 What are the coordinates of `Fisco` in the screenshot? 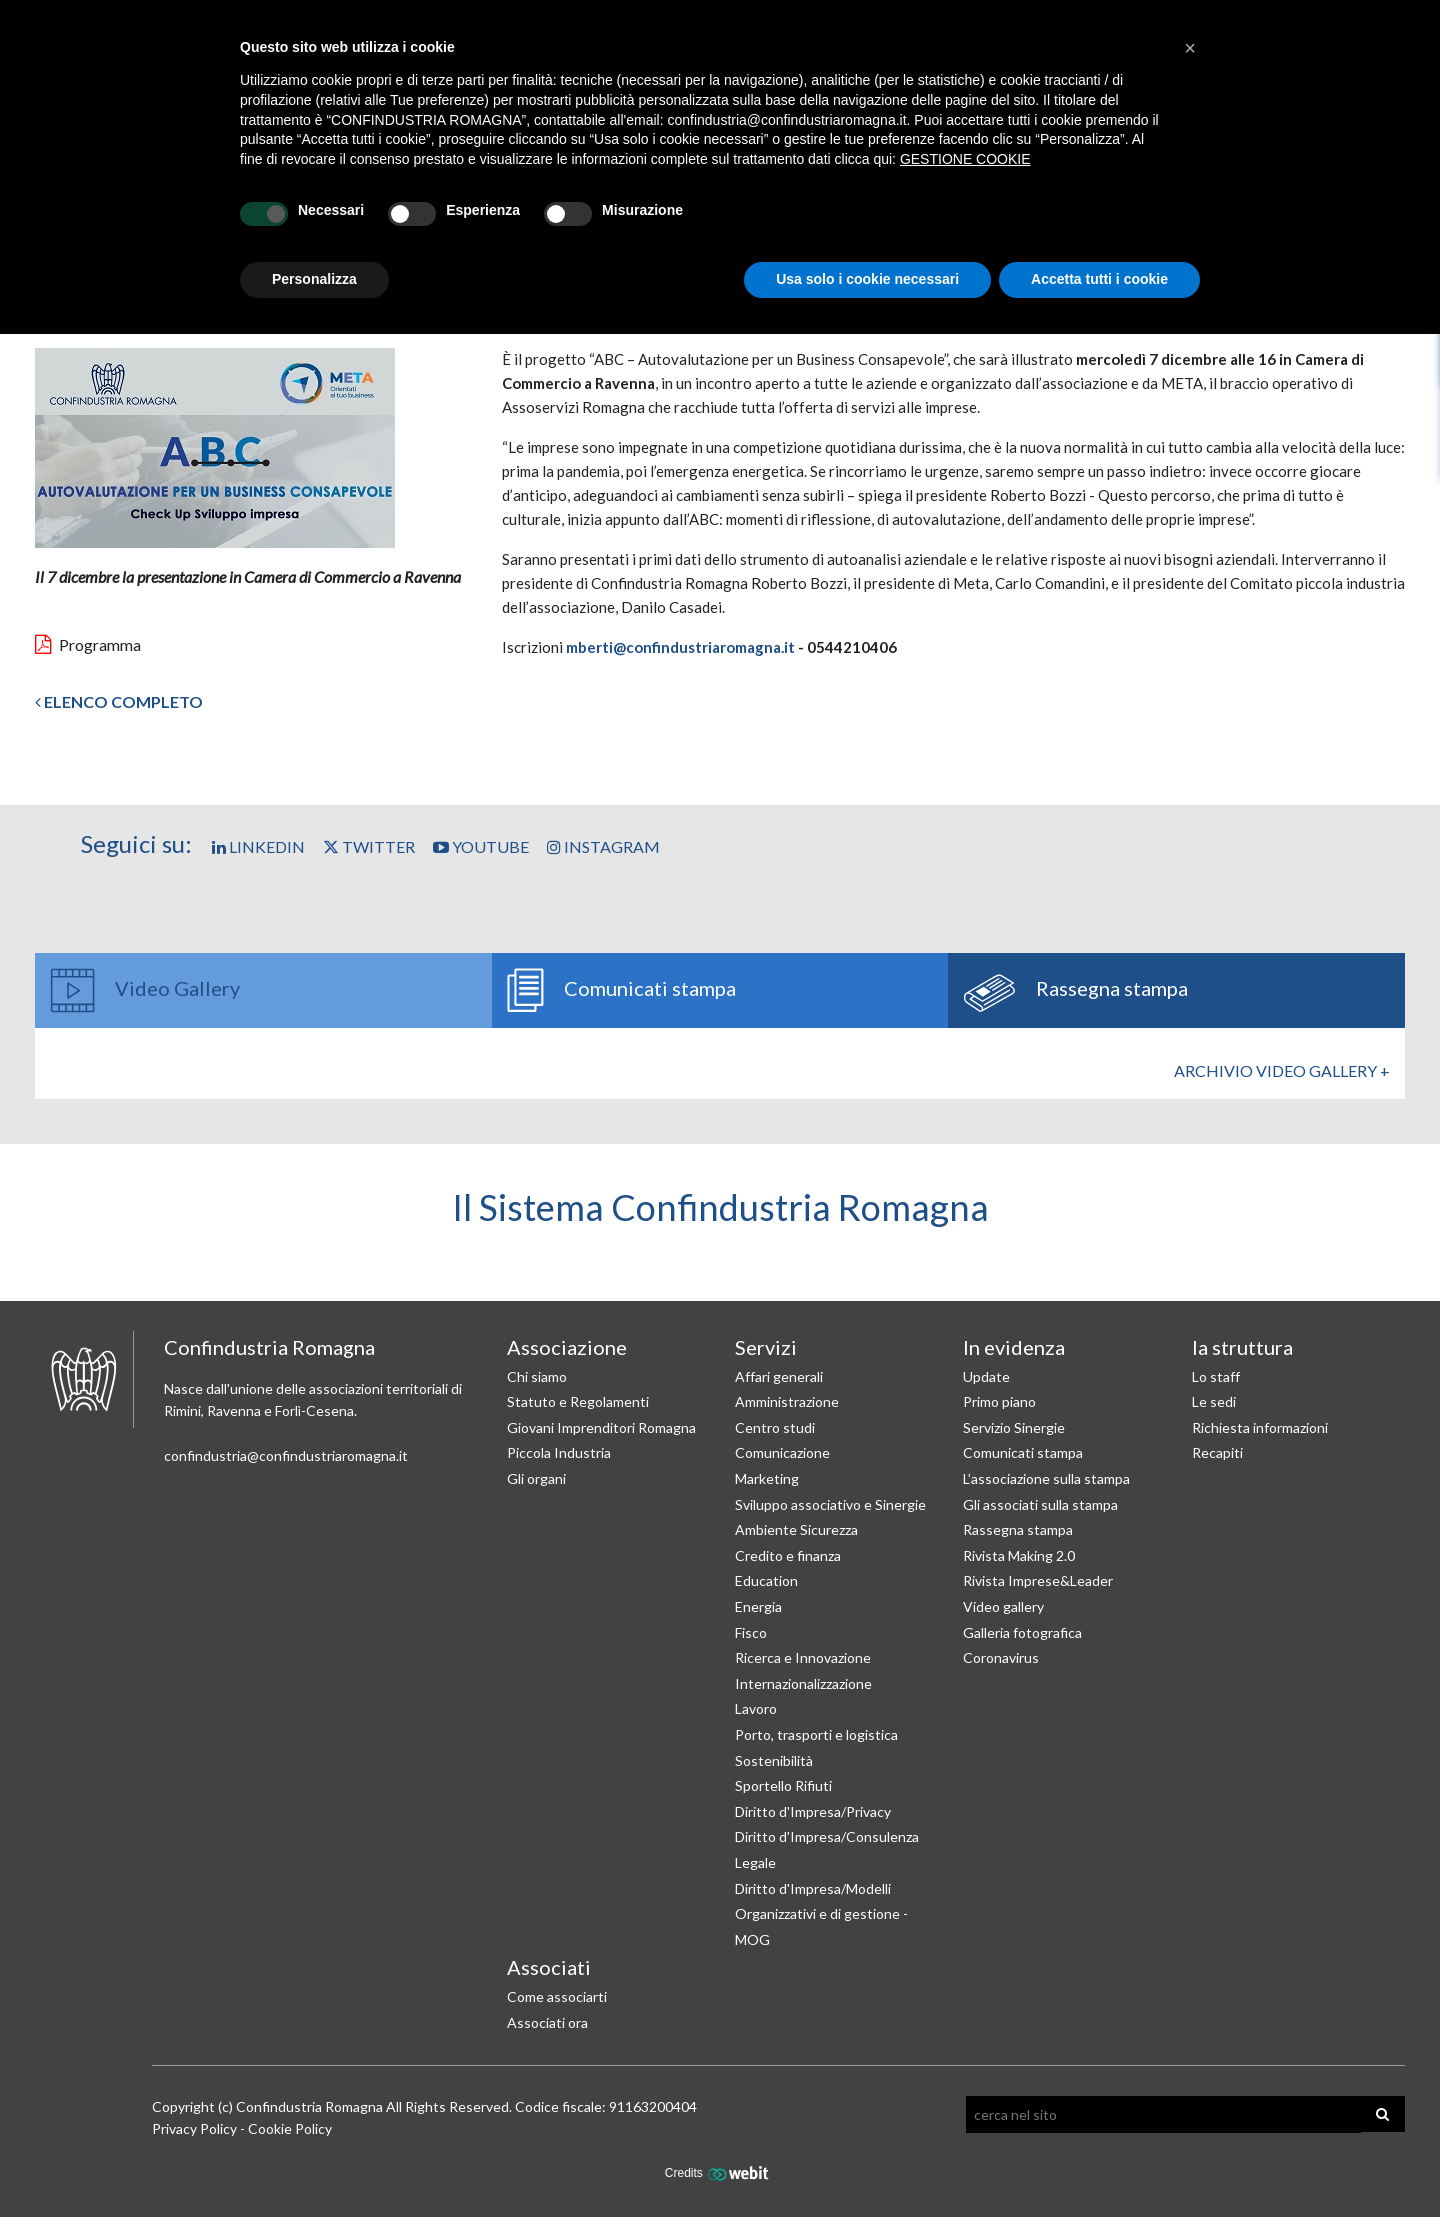 It's located at (751, 1632).